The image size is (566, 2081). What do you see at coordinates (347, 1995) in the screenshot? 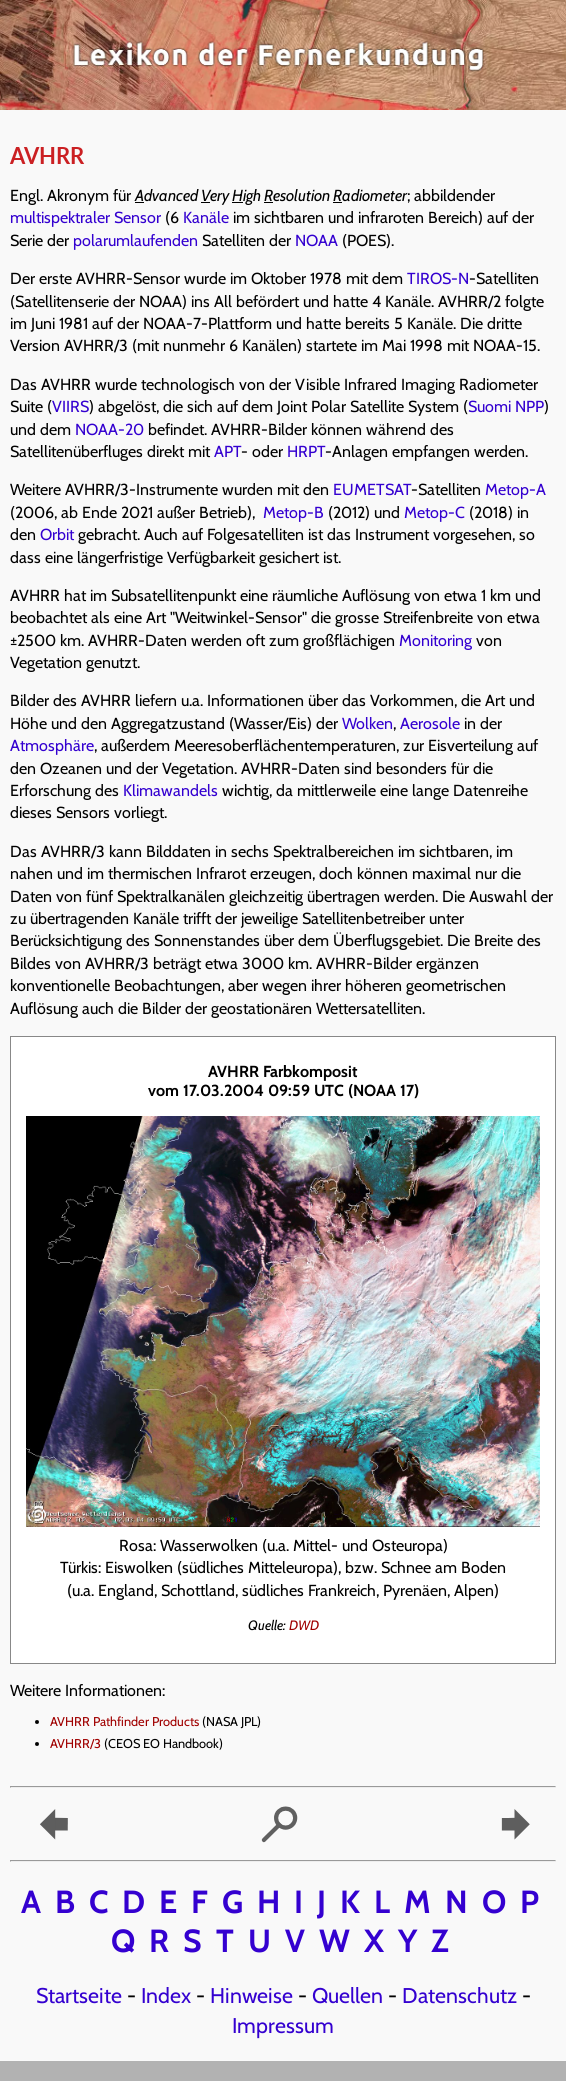
I see `Quellen` at bounding box center [347, 1995].